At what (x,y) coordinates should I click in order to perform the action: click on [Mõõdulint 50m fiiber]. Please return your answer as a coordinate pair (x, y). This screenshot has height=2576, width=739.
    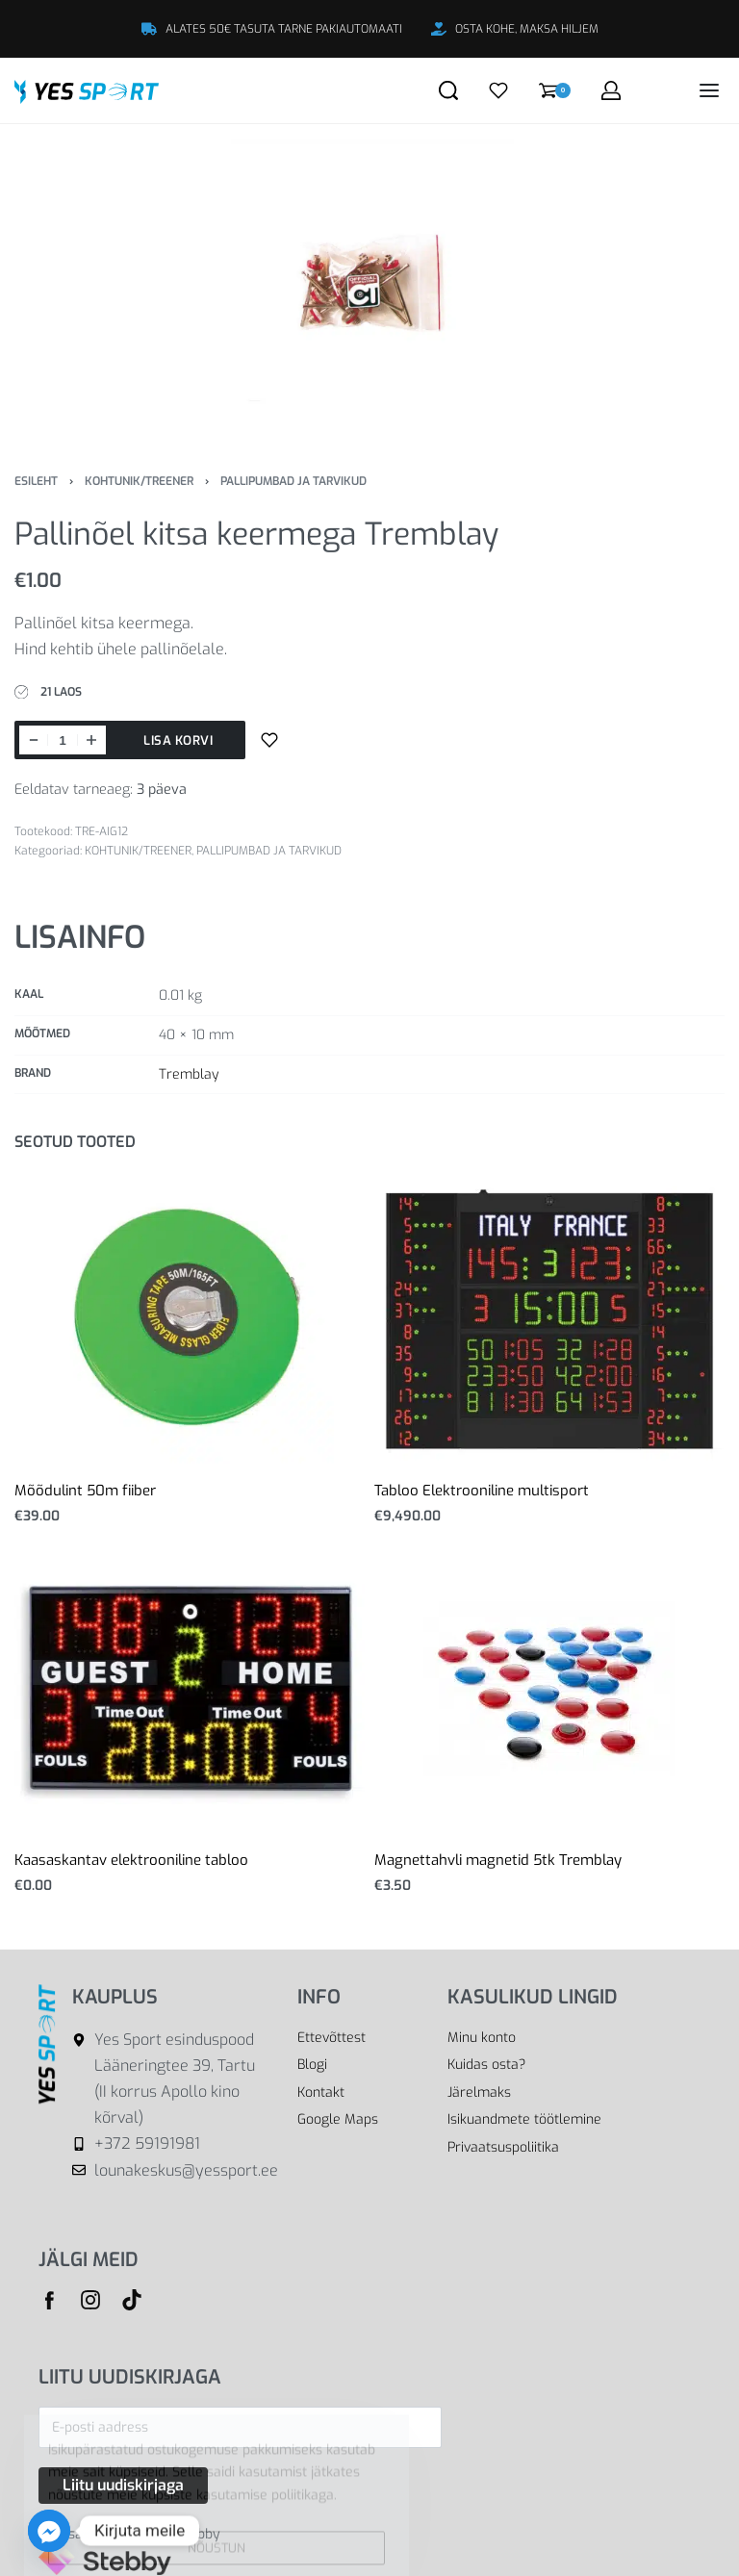
    Looking at the image, I should click on (189, 1319).